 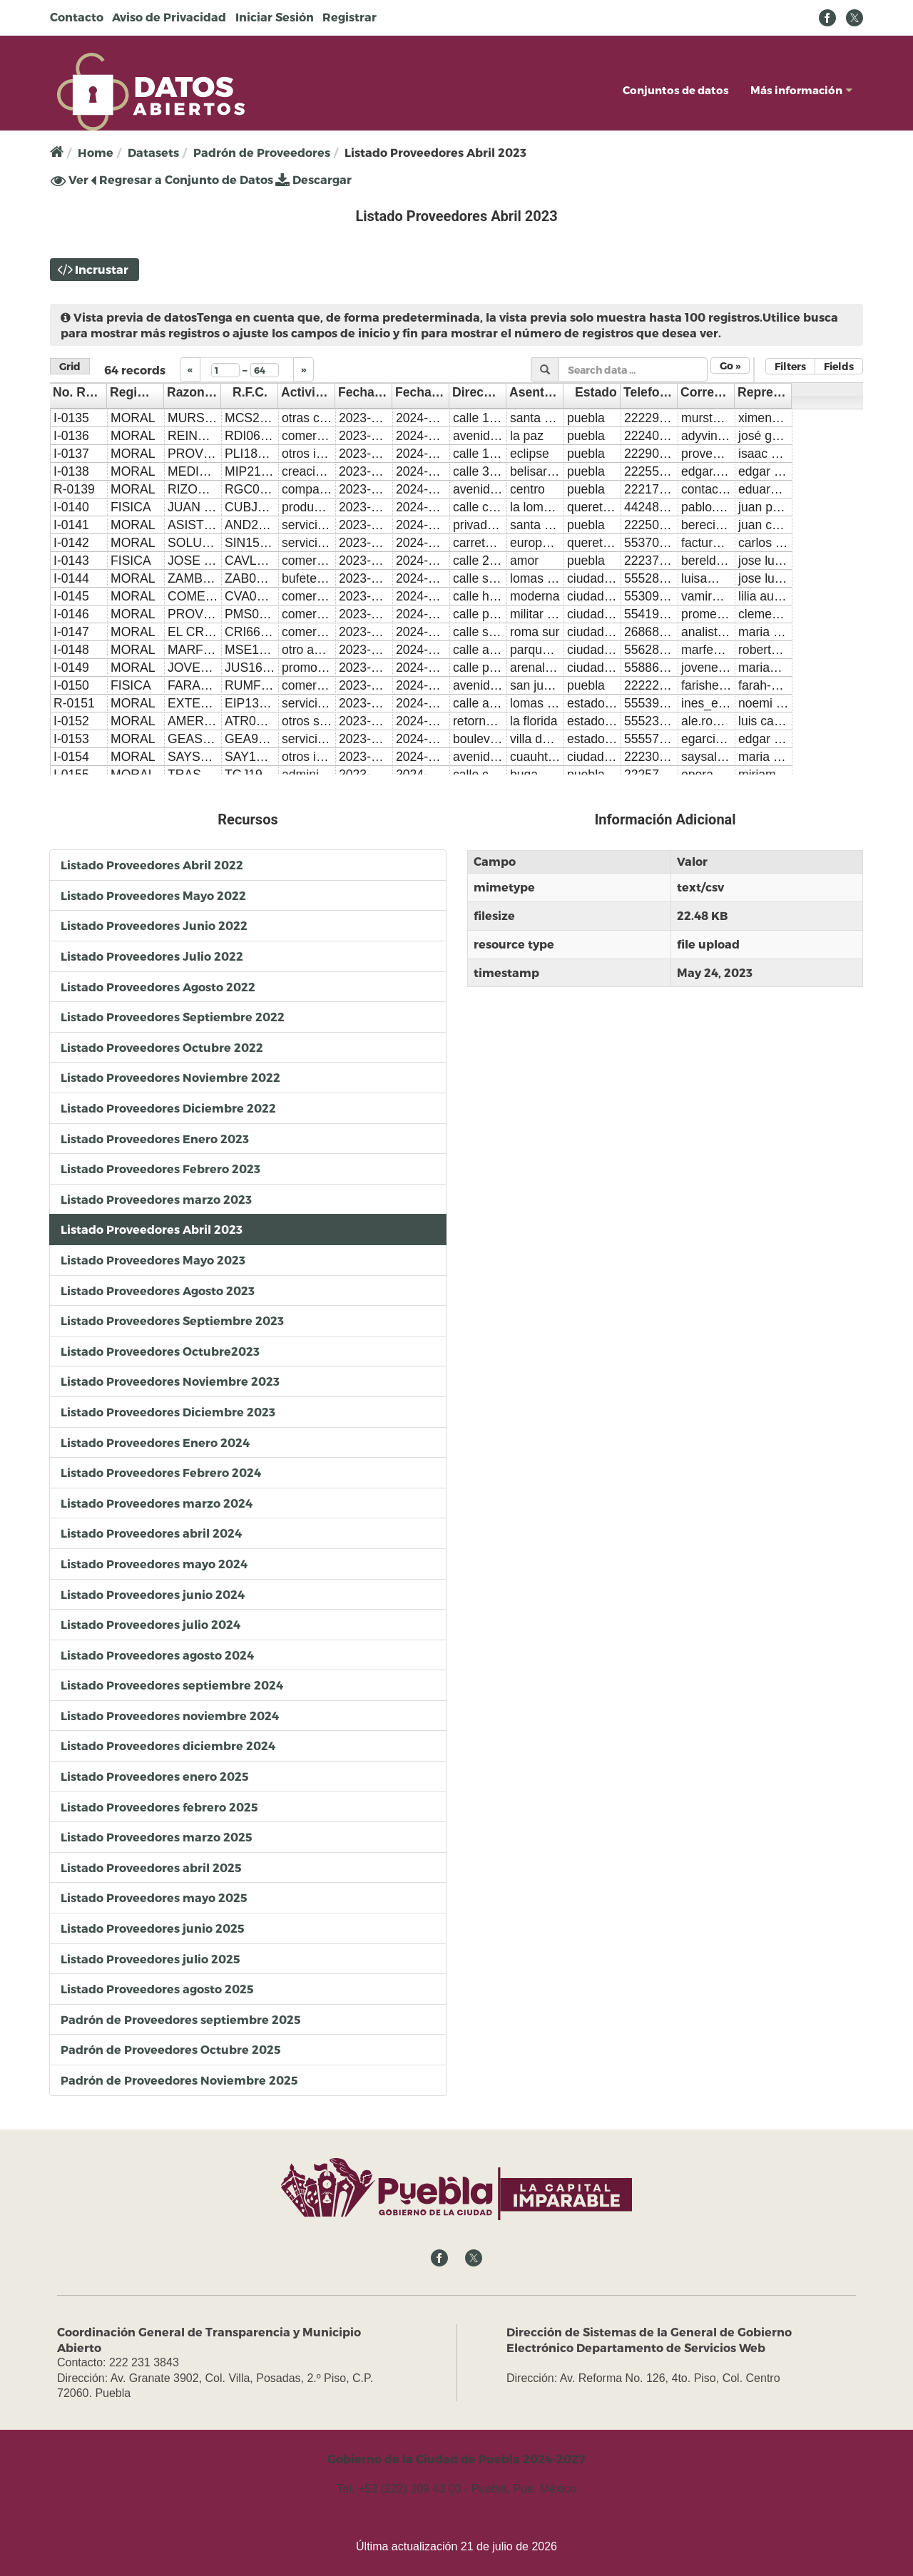 I want to click on Descargar, so click(x=313, y=179).